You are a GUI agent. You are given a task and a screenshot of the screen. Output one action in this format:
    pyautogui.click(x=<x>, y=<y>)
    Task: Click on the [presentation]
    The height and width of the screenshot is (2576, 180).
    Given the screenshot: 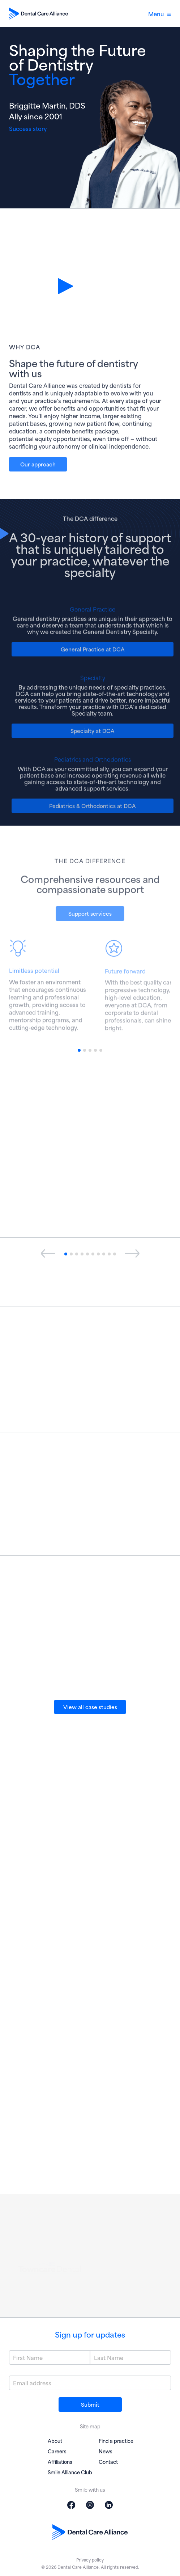 What is the action you would take?
    pyautogui.click(x=48, y=1253)
    